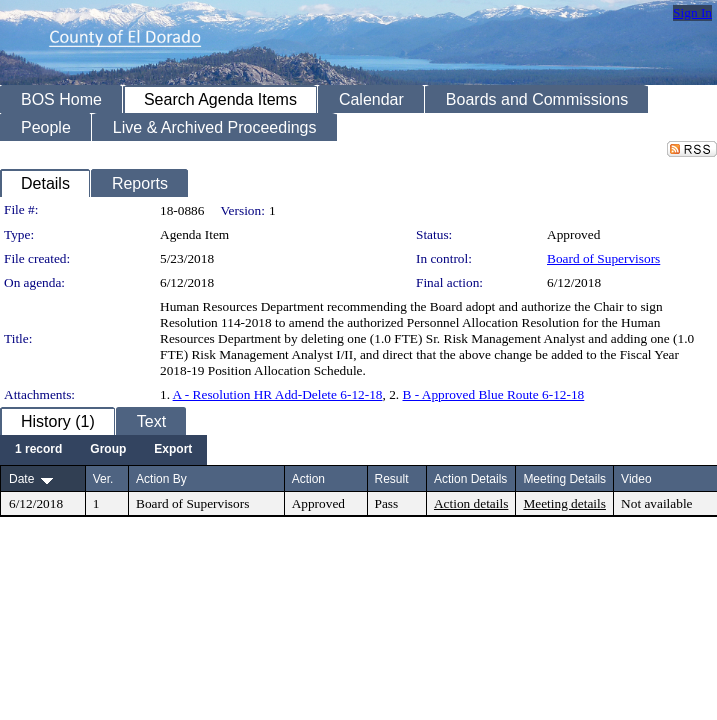 This screenshot has width=717, height=720. I want to click on Ver., so click(103, 479).